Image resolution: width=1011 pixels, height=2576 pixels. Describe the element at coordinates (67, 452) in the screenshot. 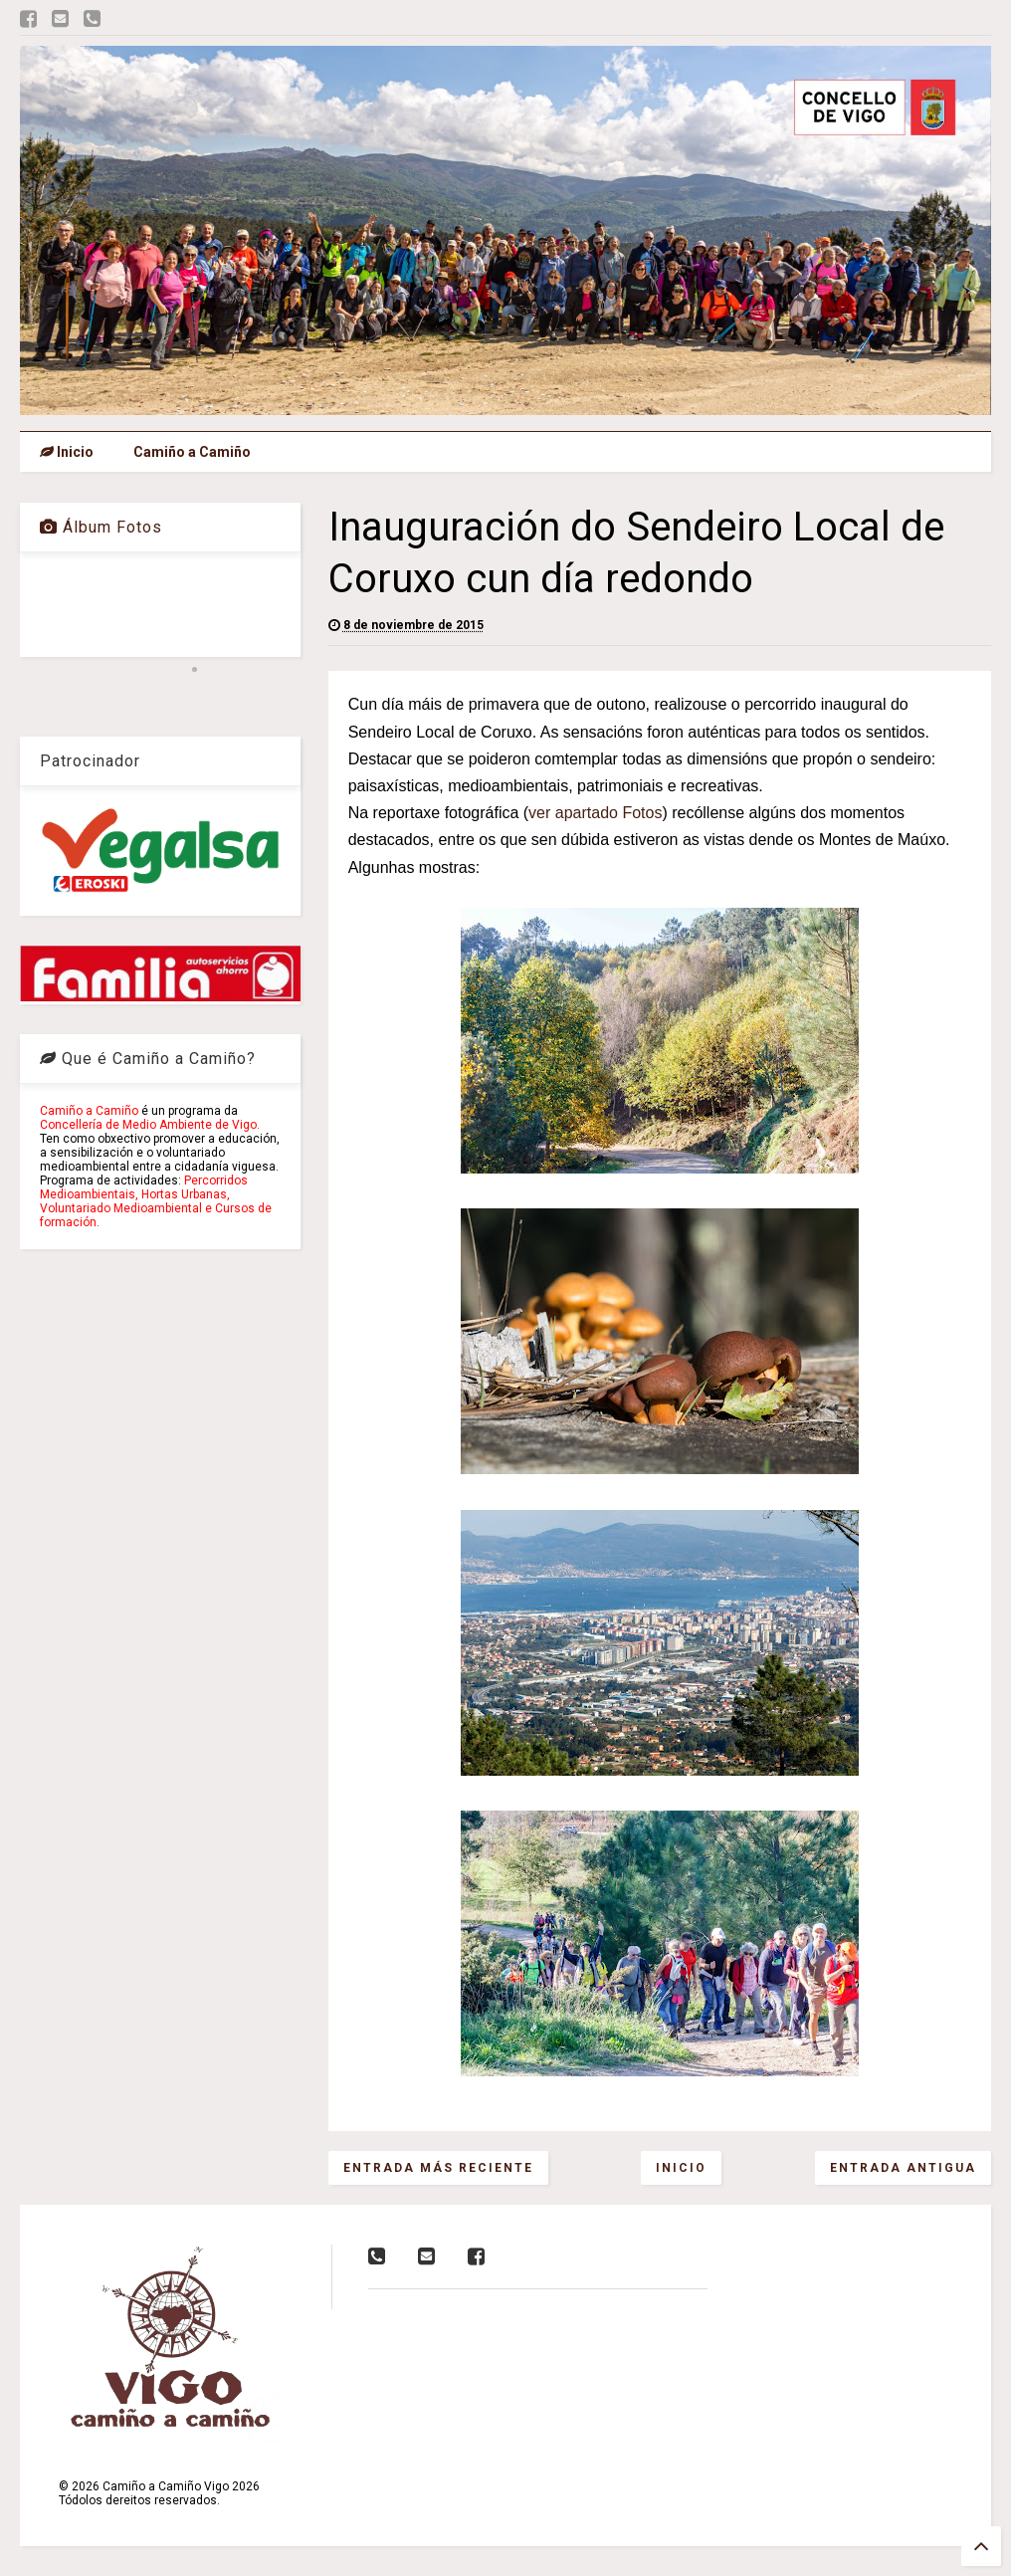

I see `Inicio` at that location.